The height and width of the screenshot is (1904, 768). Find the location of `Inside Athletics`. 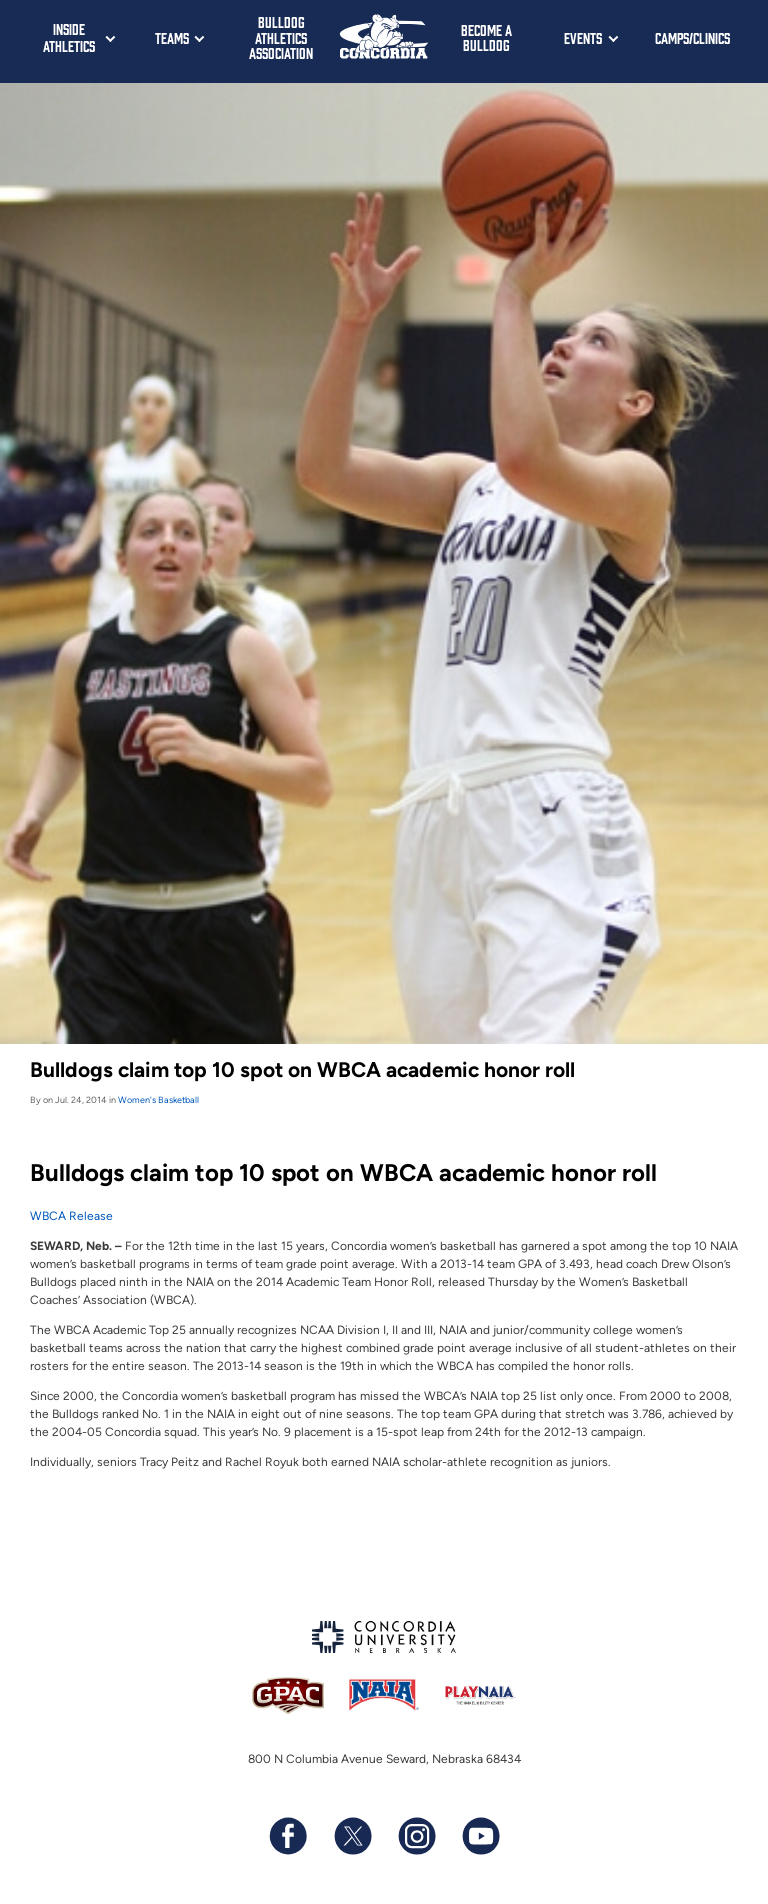

Inside Athletics is located at coordinates (69, 37).